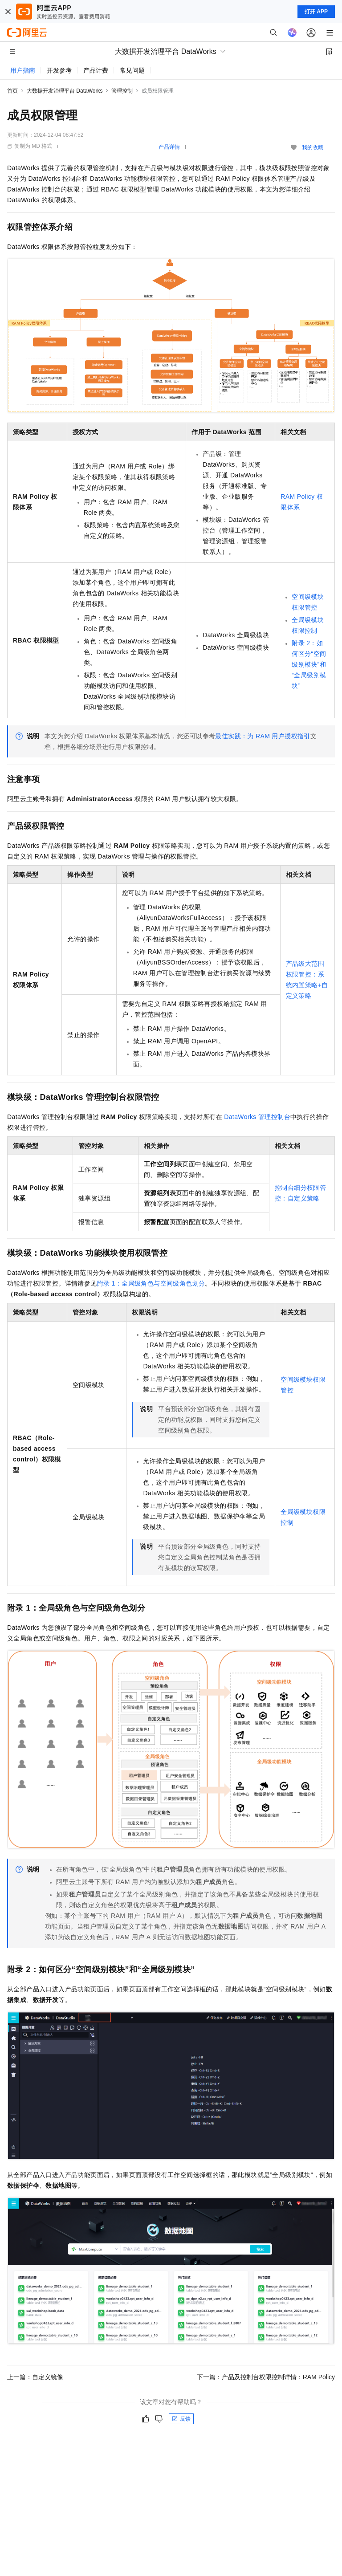  Describe the element at coordinates (59, 70) in the screenshot. I see `开发参考` at that location.